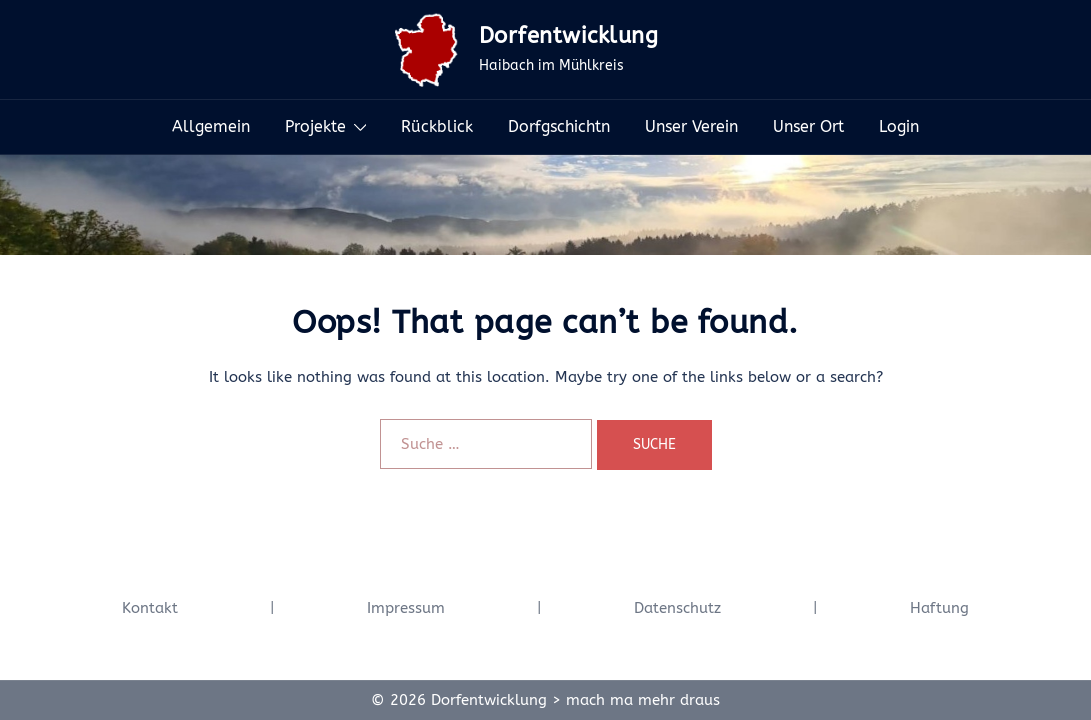  I want to click on Dorfgschichtn, so click(559, 126).